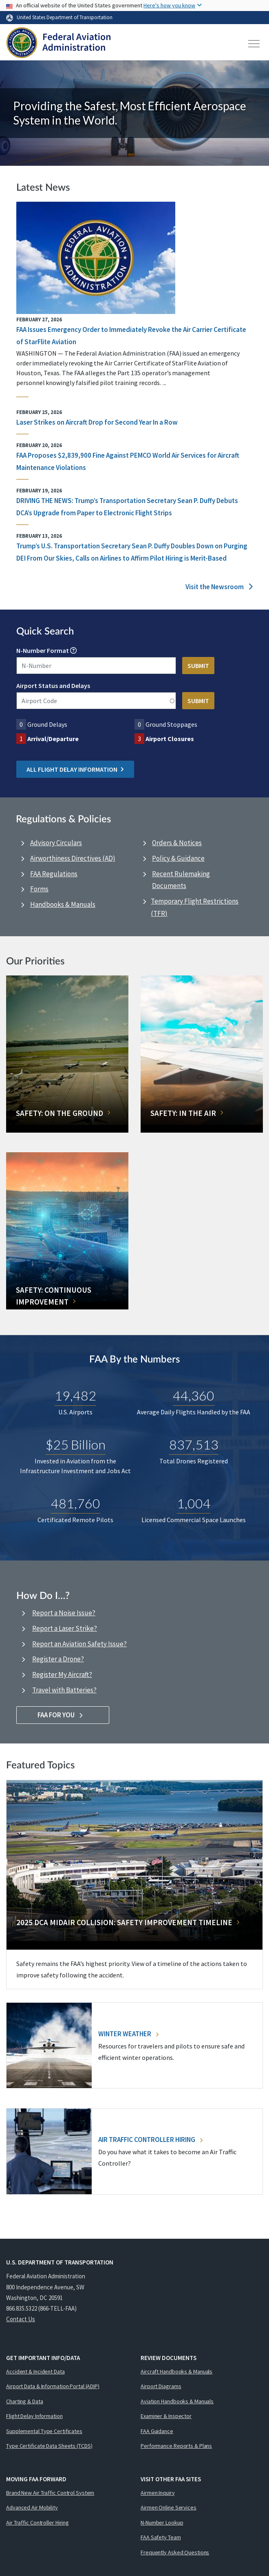 Image resolution: width=269 pixels, height=2576 pixels. I want to click on Advanced Air Mobility, so click(32, 2507).